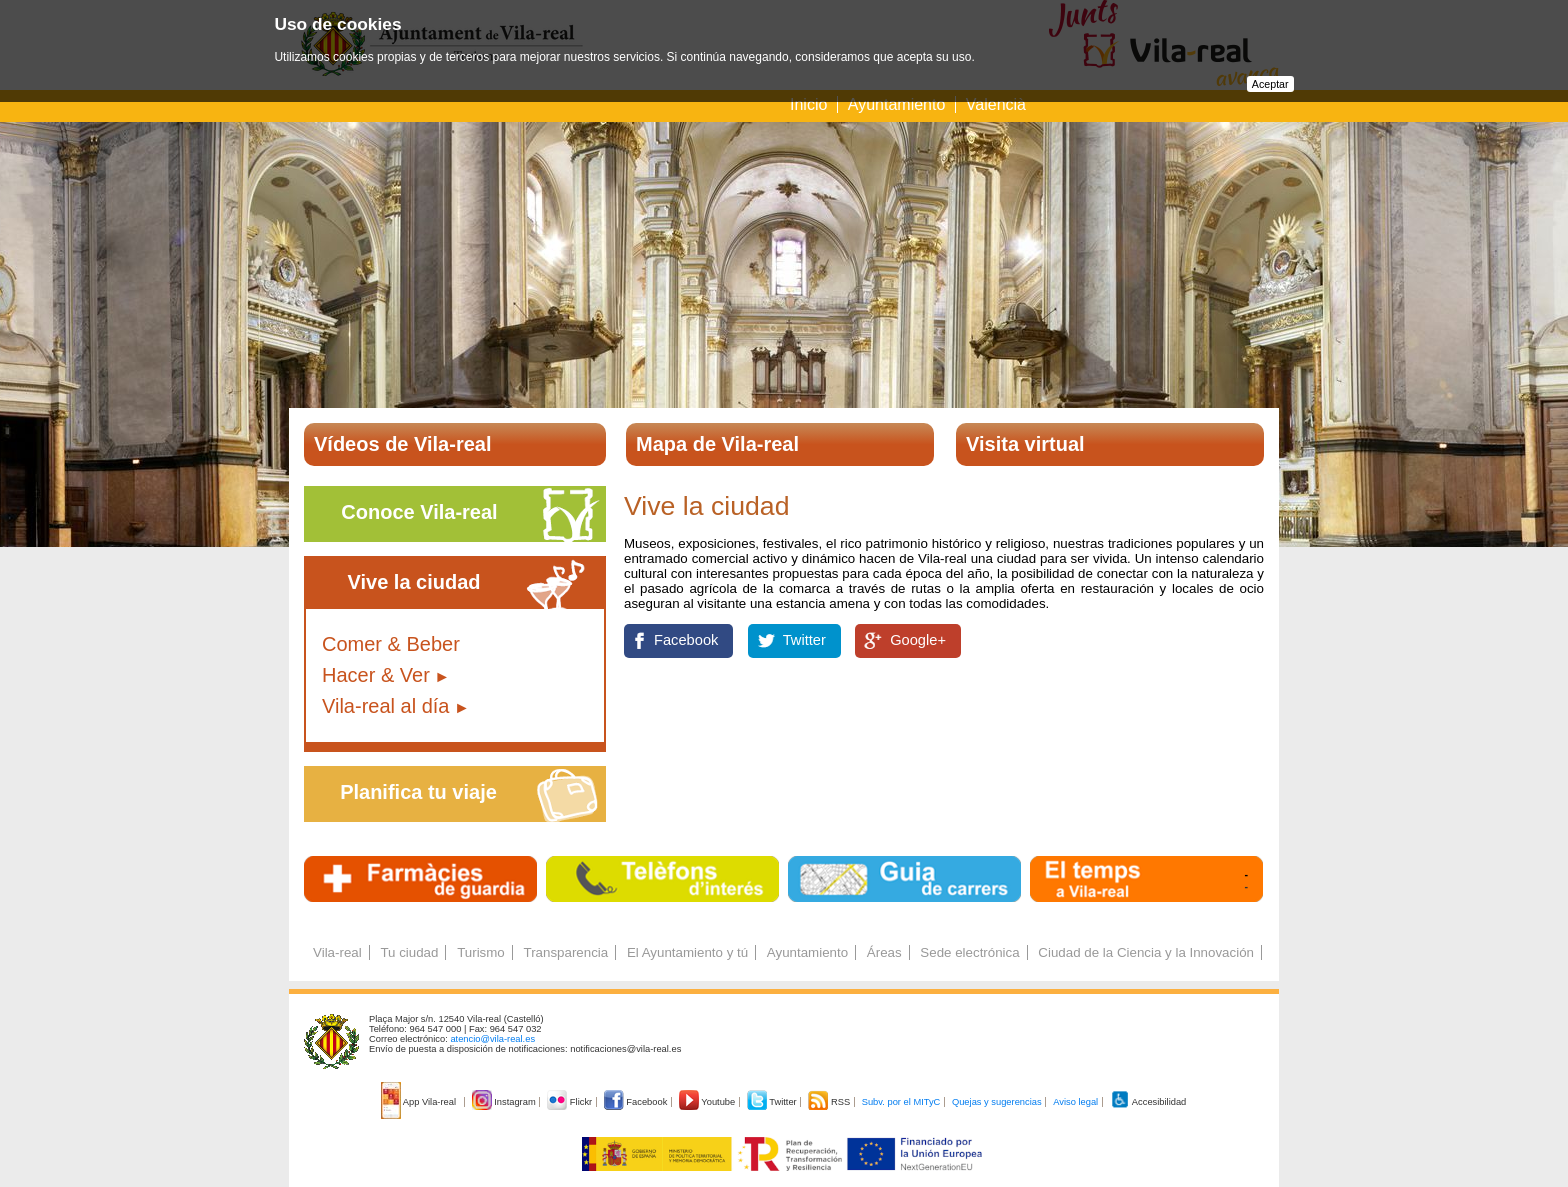 This screenshot has height=1187, width=1568. What do you see at coordinates (918, 640) in the screenshot?
I see `Google+` at bounding box center [918, 640].